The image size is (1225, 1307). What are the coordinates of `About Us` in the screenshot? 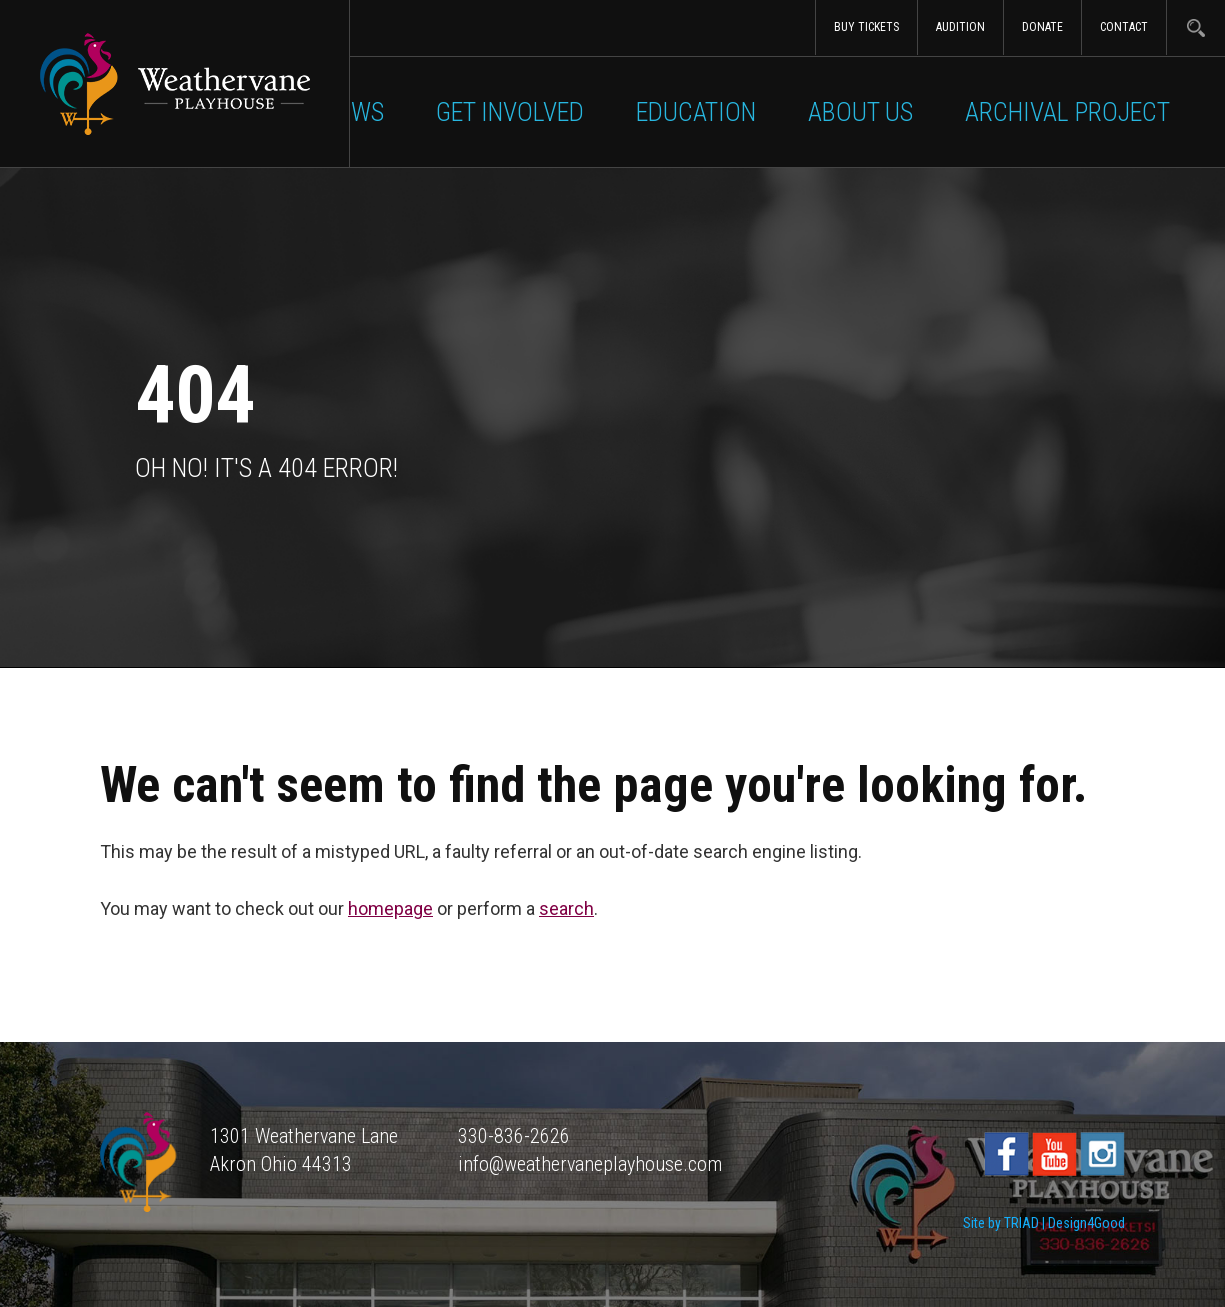 It's located at (860, 112).